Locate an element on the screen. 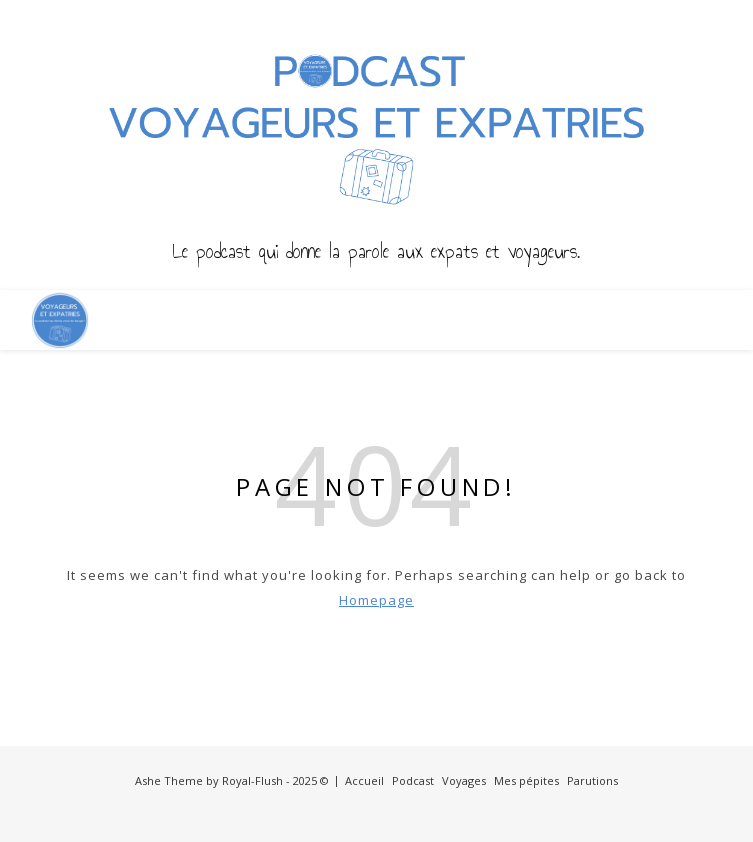 This screenshot has height=842, width=753. Parutions is located at coordinates (592, 780).